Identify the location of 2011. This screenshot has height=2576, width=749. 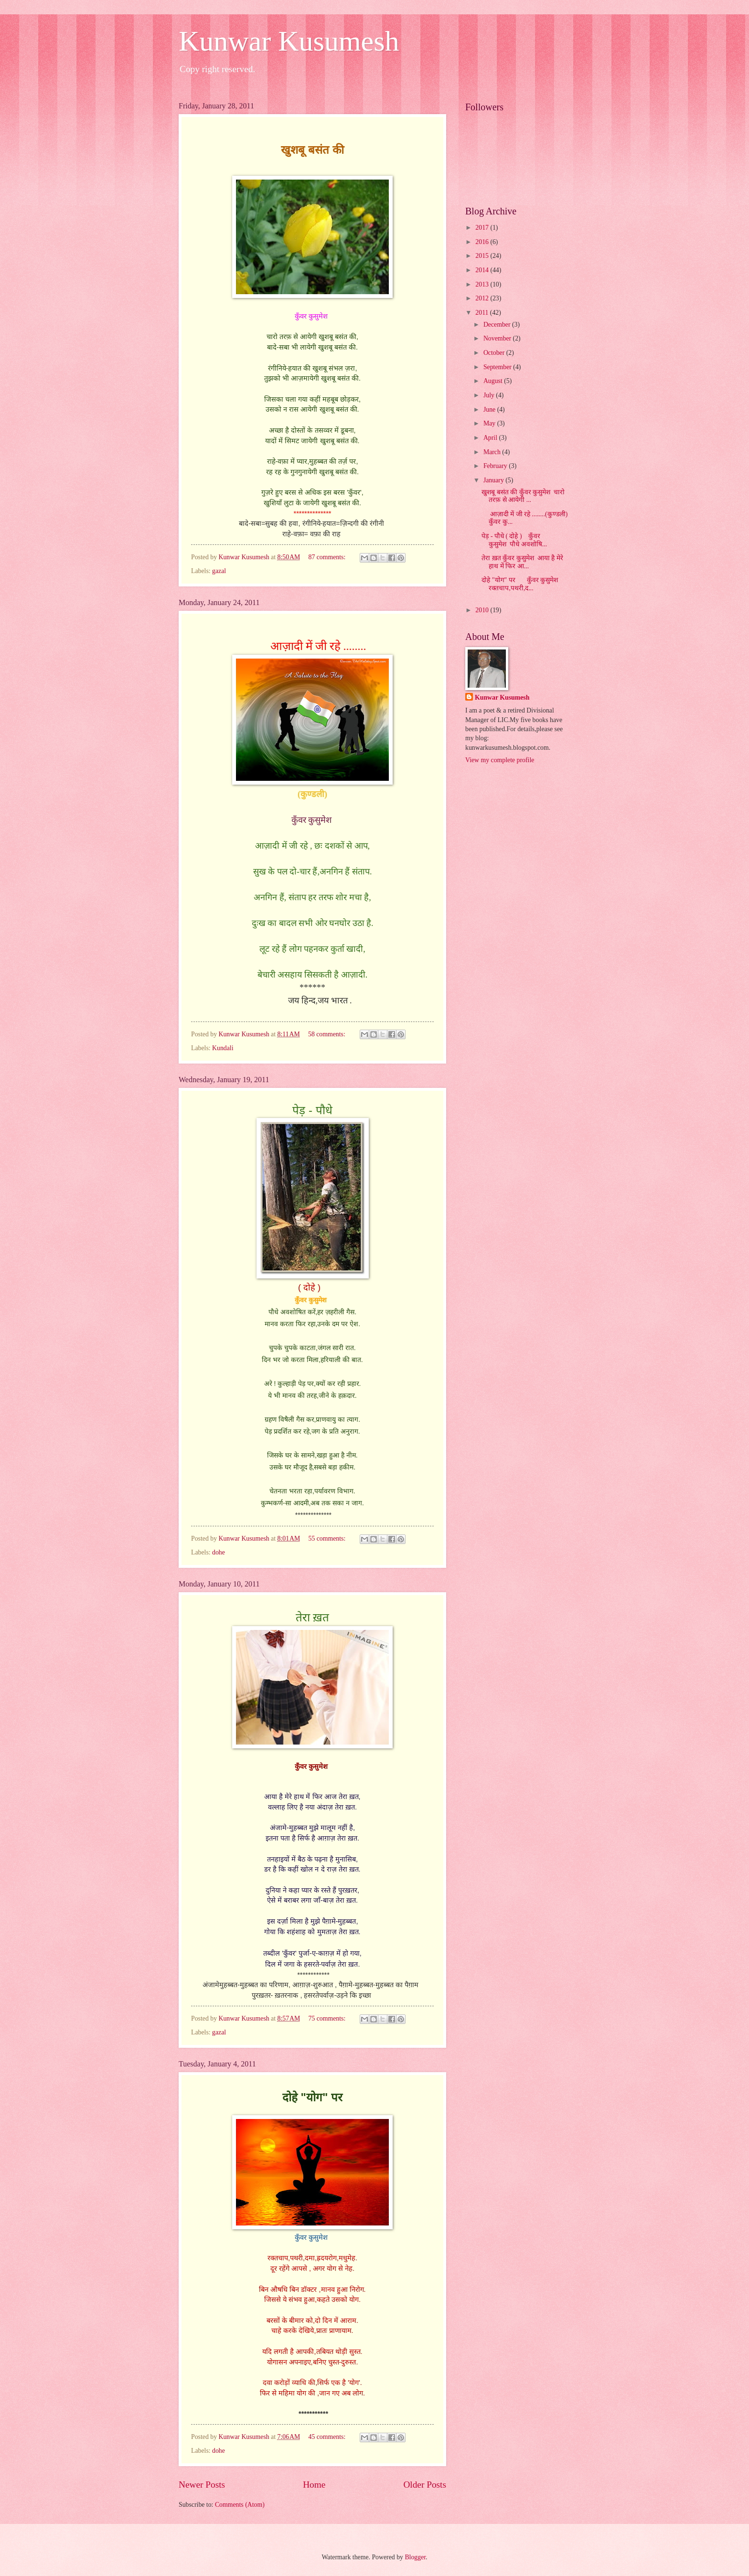
(482, 312).